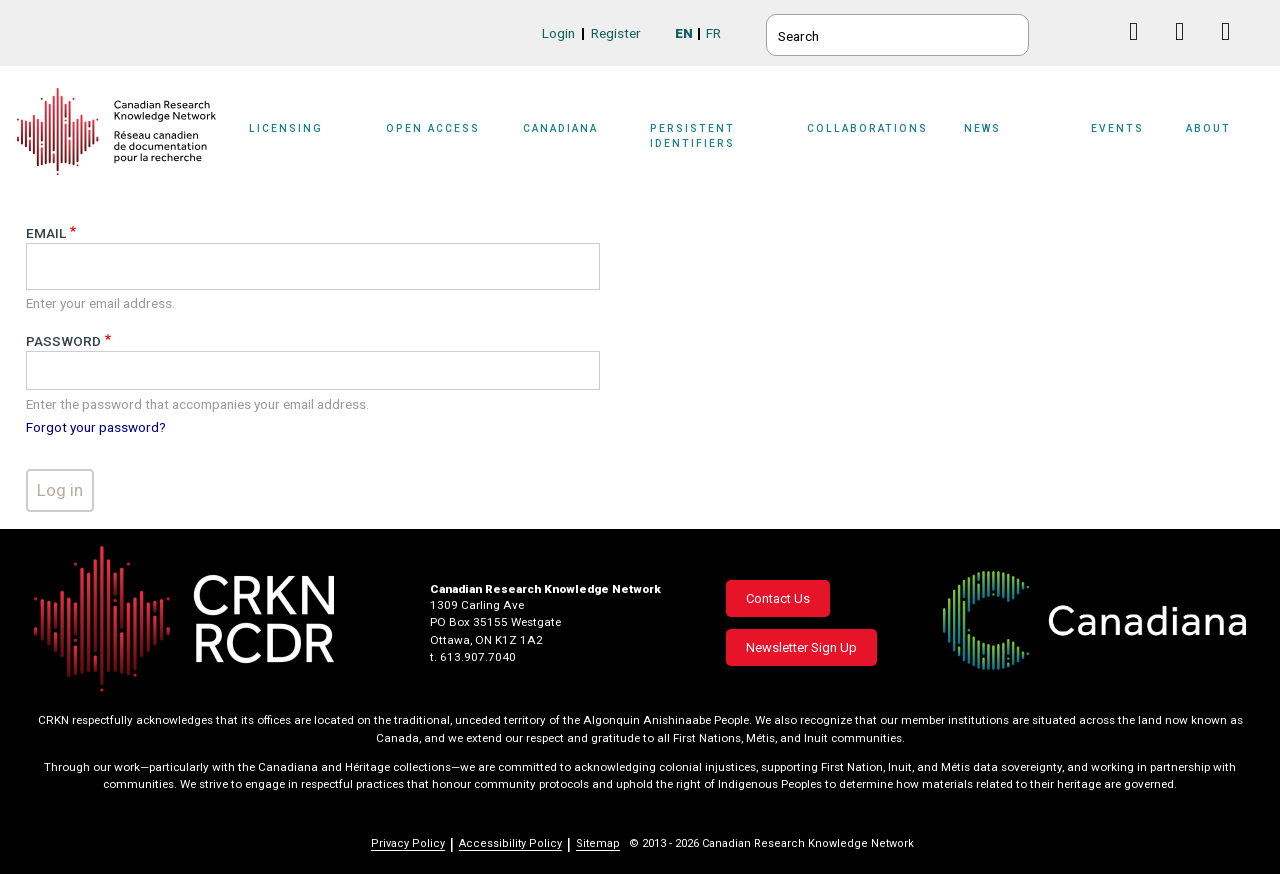 This screenshot has height=874, width=1280. I want to click on Privacy Policy, so click(408, 843).